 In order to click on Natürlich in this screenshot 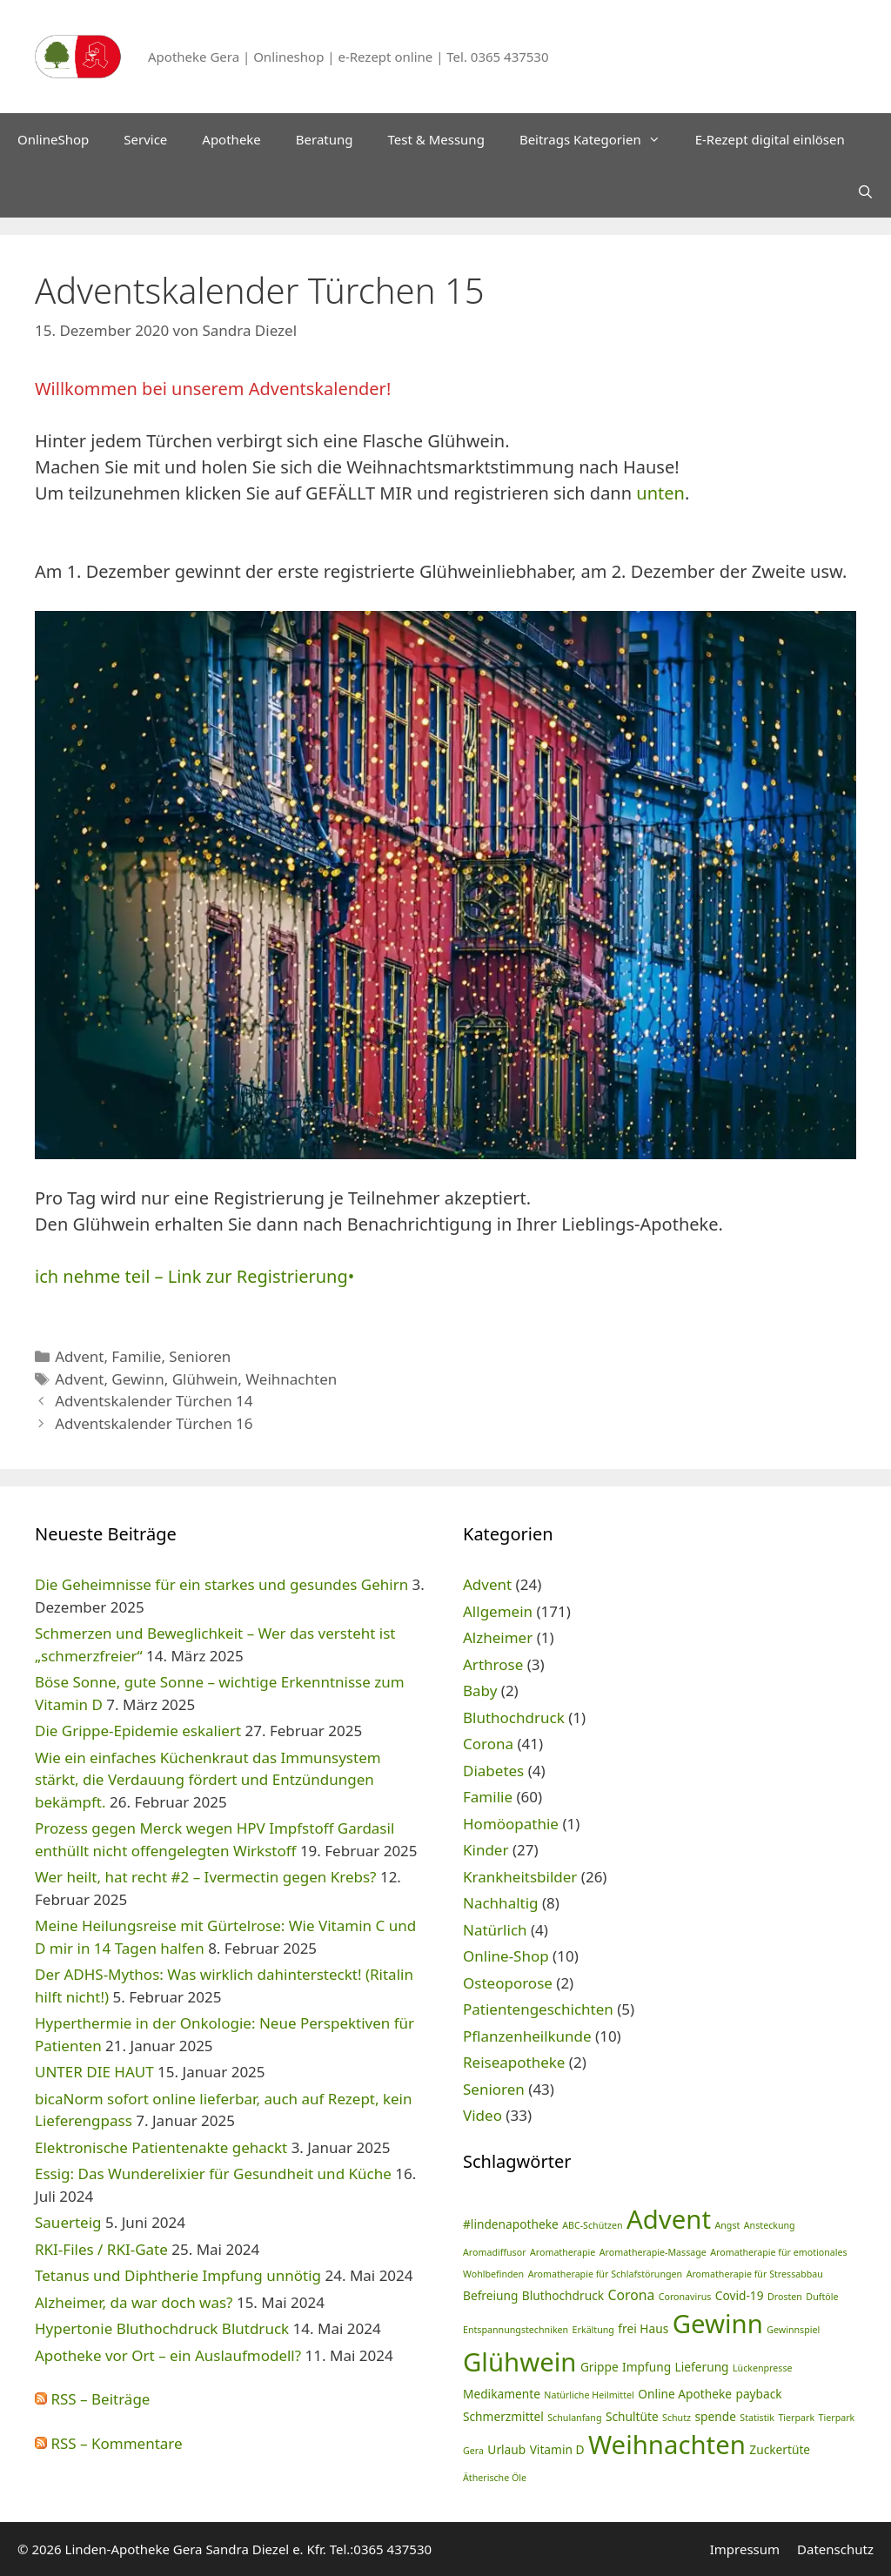, I will do `click(495, 1930)`.